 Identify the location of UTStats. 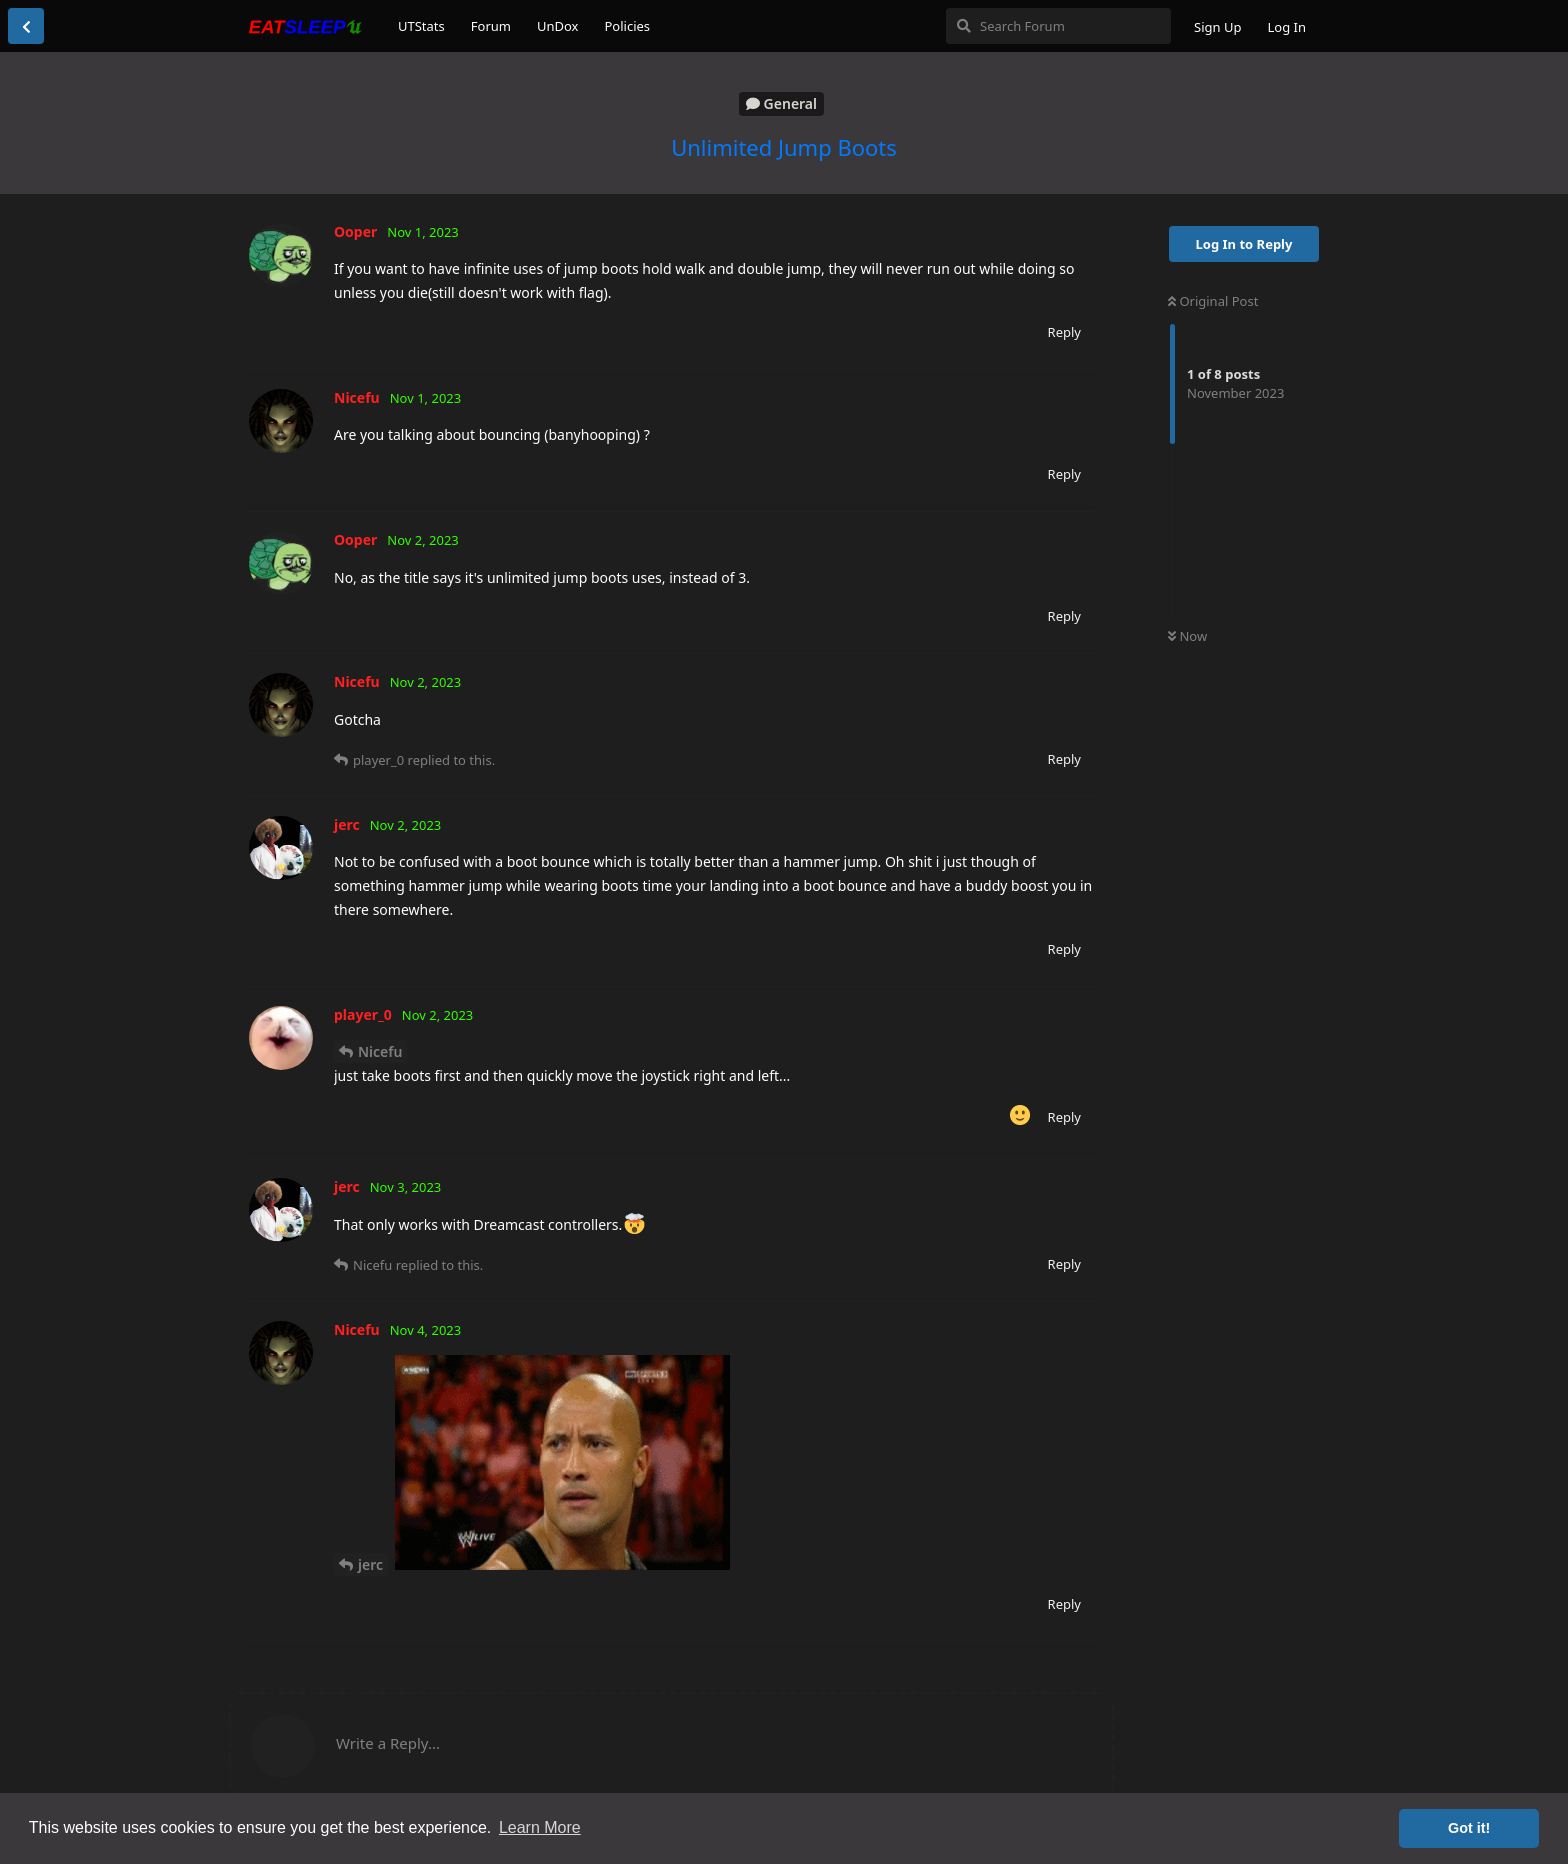
(421, 26).